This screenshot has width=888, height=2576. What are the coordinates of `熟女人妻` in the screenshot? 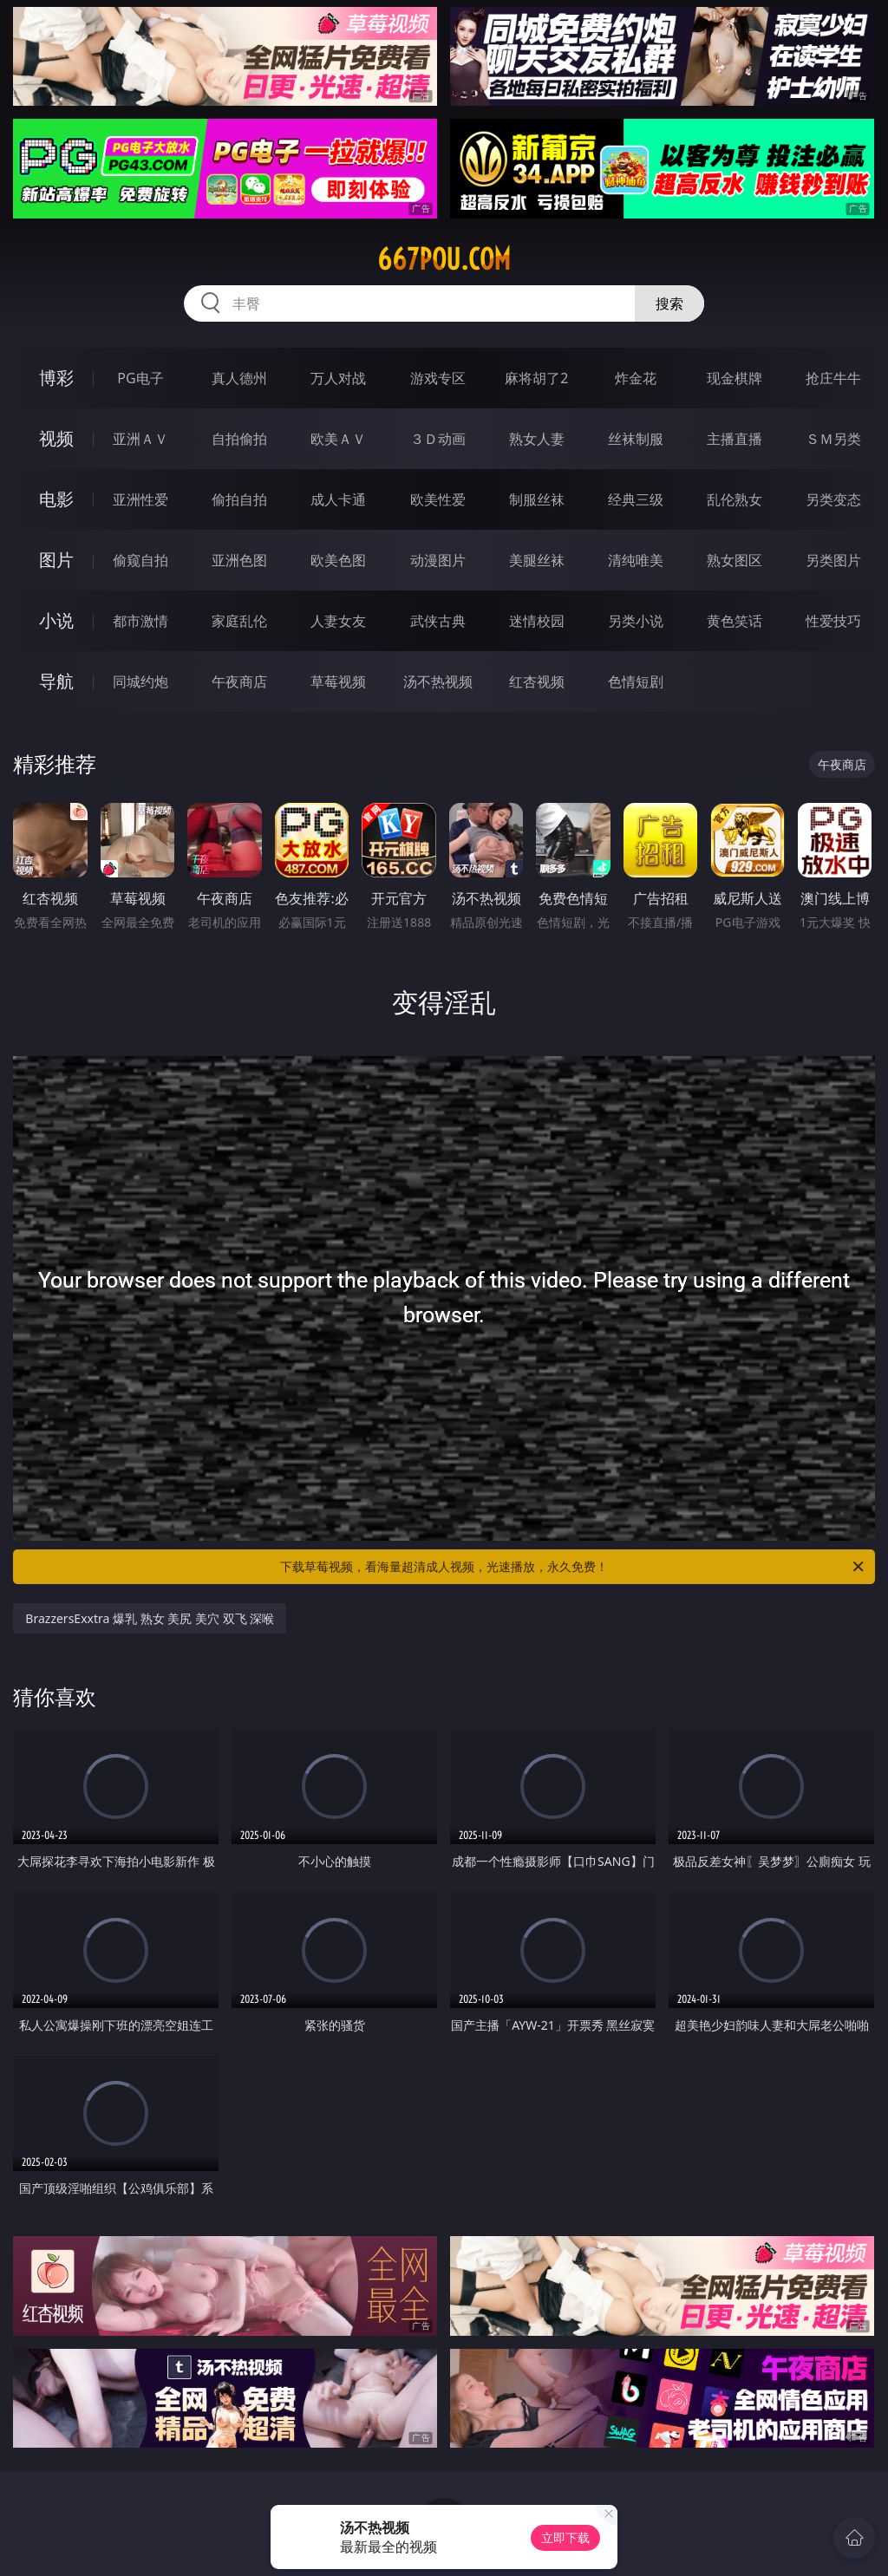 It's located at (537, 438).